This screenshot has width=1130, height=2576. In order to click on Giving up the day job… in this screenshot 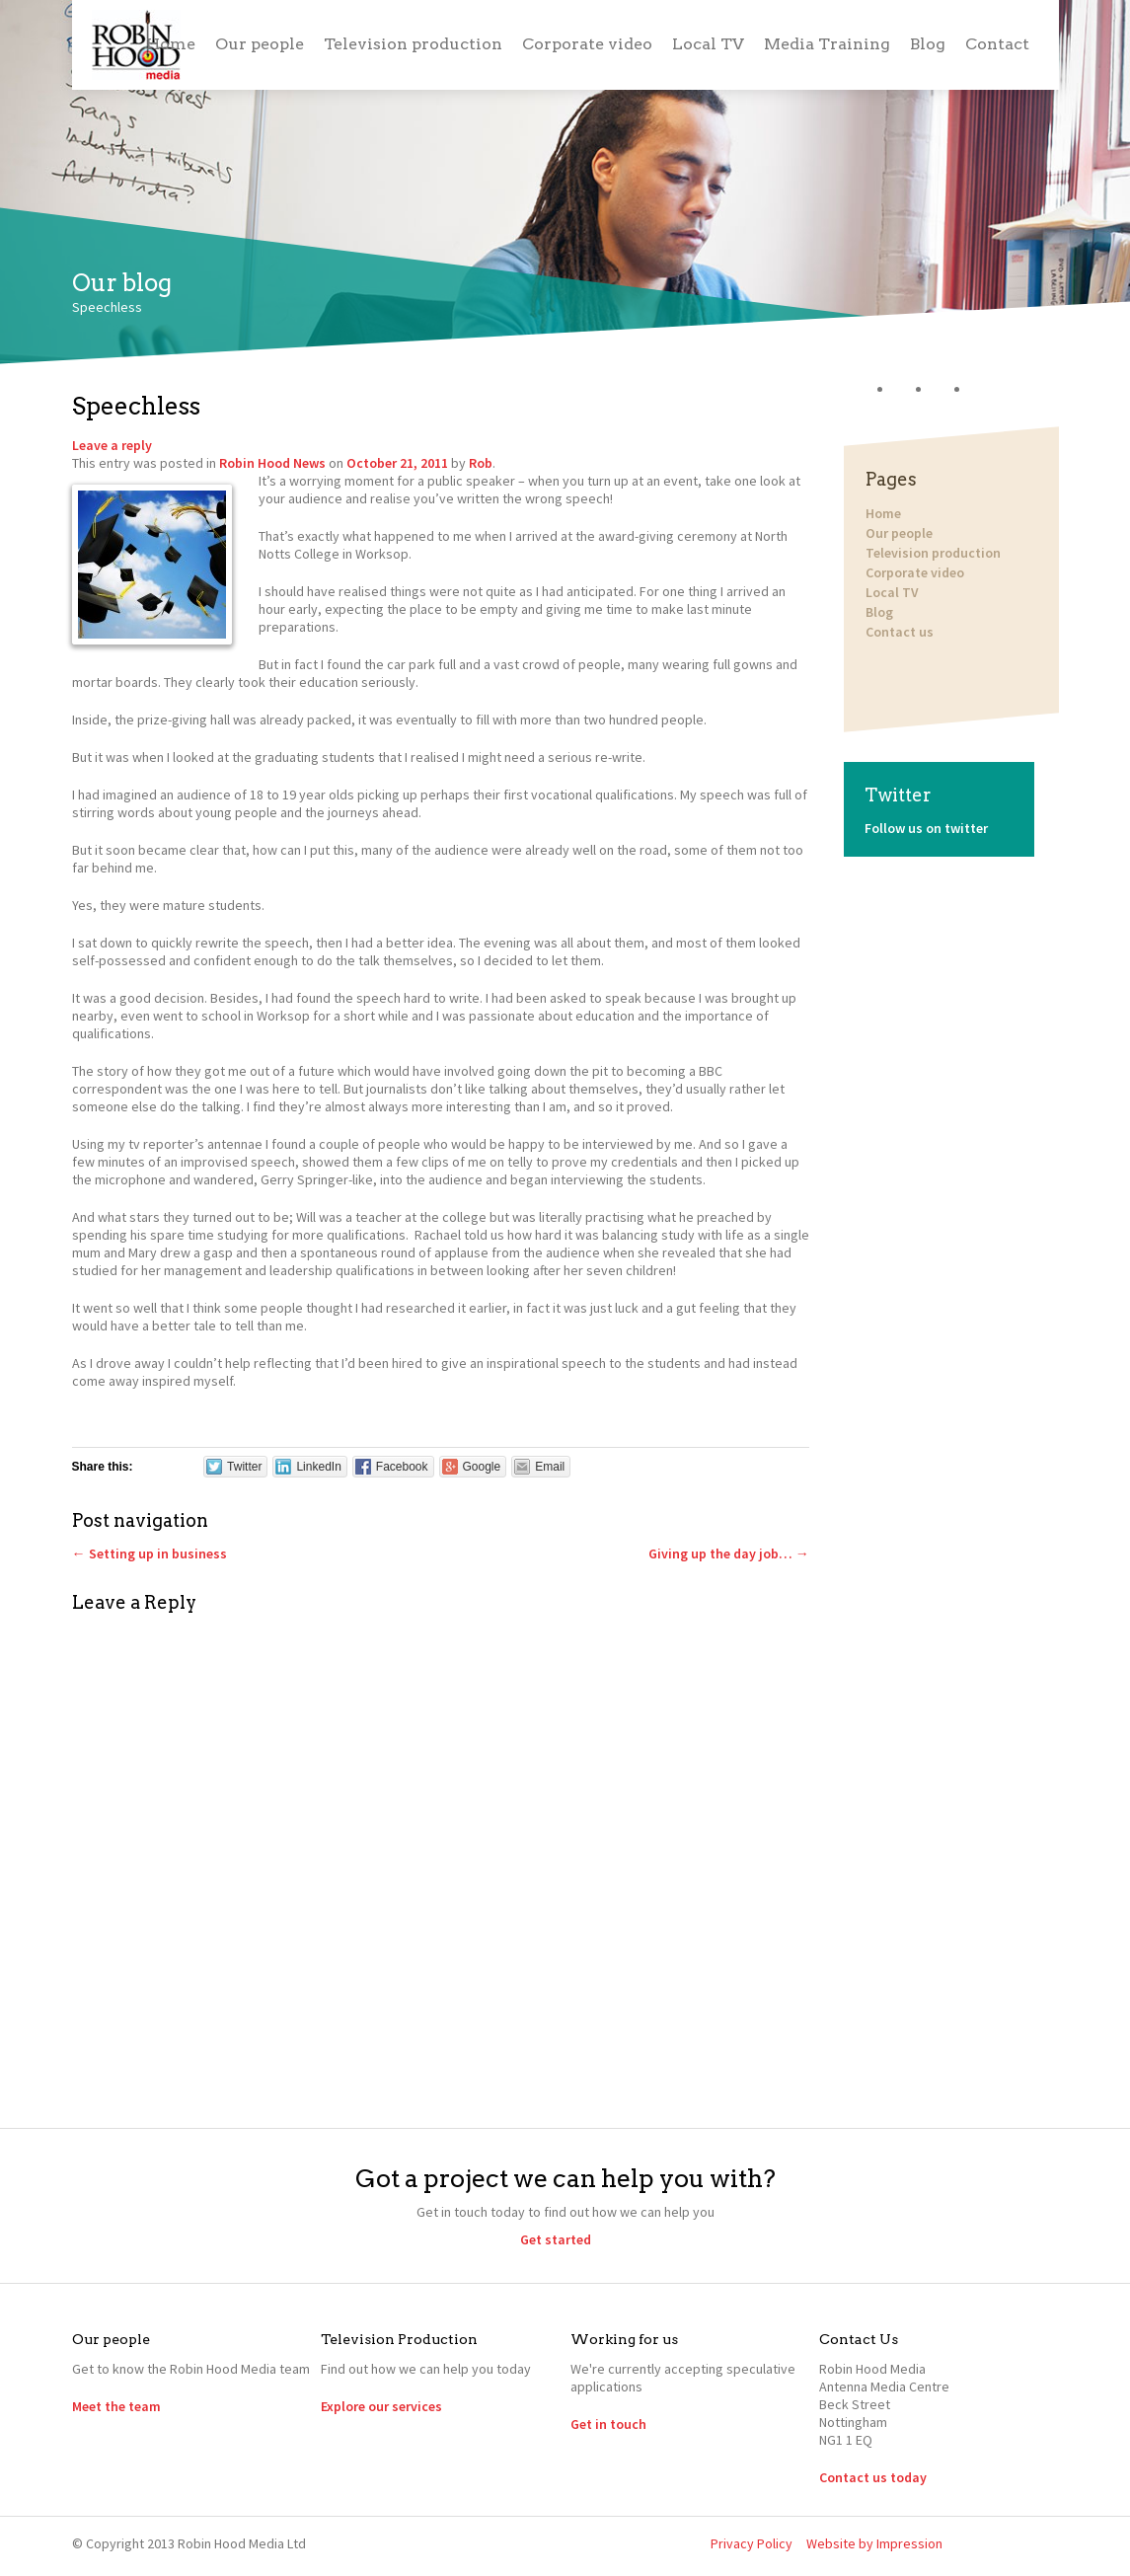, I will do `click(728, 1553)`.